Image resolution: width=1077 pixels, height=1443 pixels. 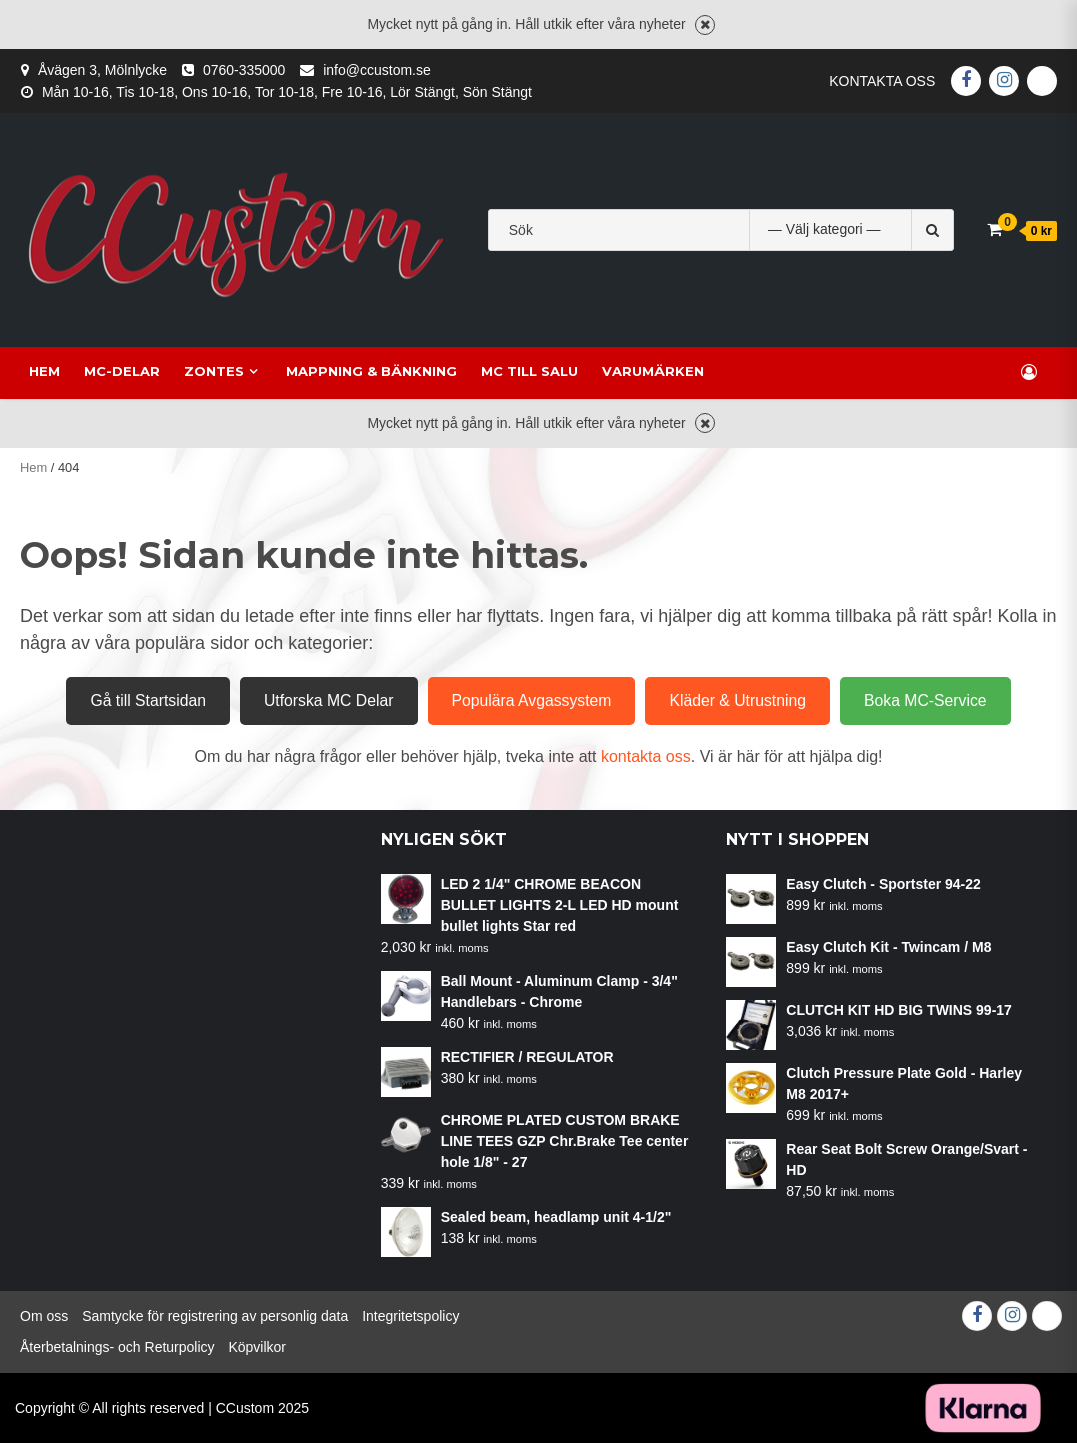 I want to click on Samtycke för registrering av personlig data, so click(x=215, y=1316).